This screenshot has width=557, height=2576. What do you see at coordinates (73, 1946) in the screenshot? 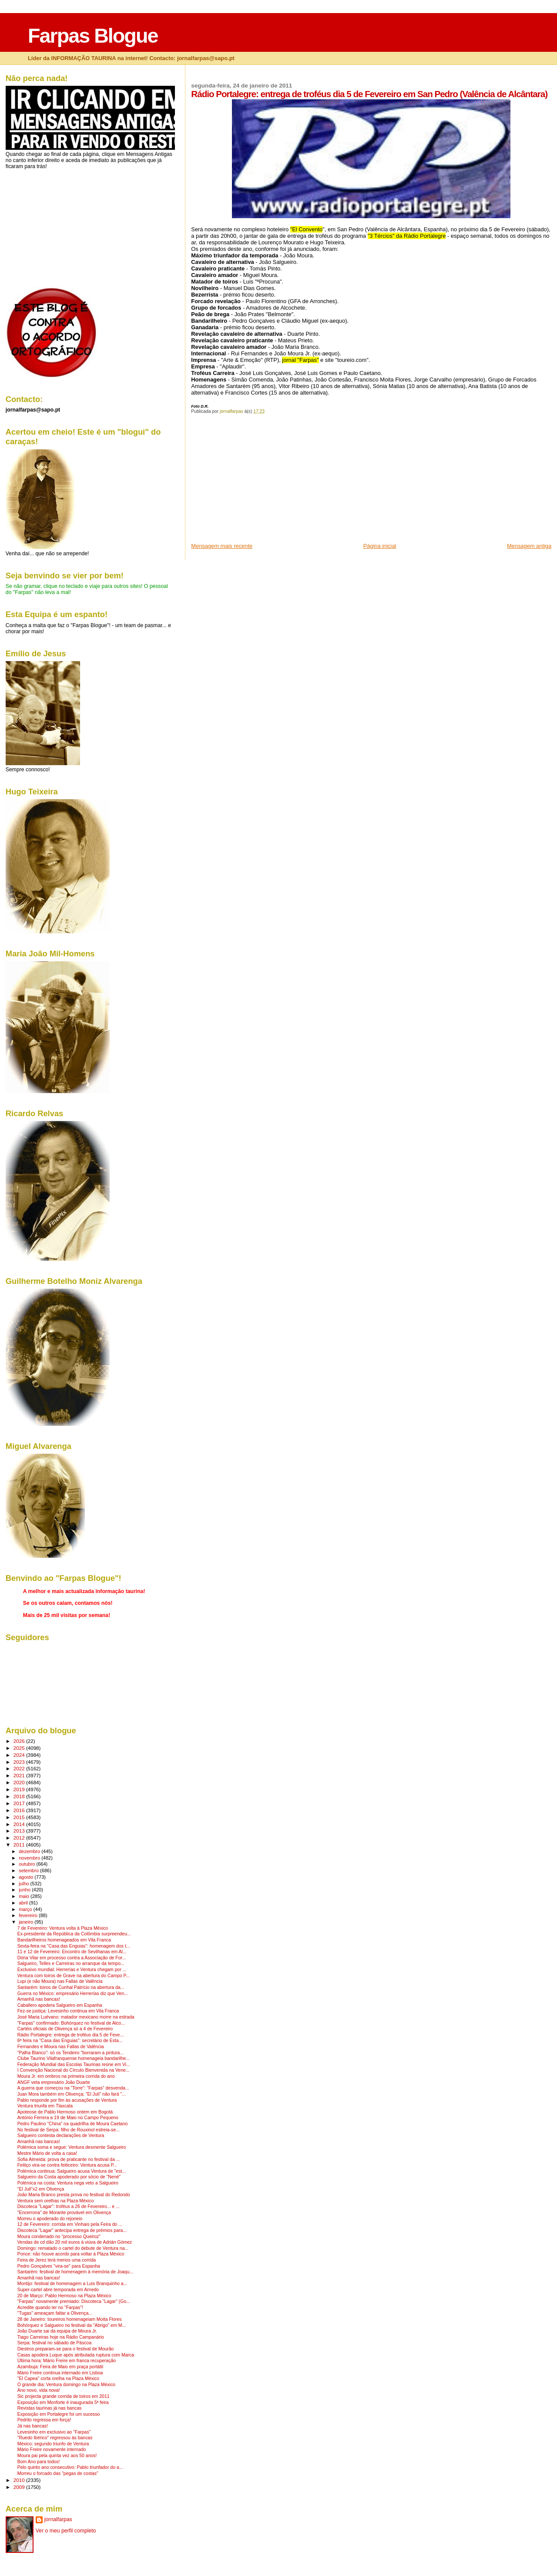
I see `Sexta-feira na "Casa das Enguias": homenagem dos t...` at bounding box center [73, 1946].